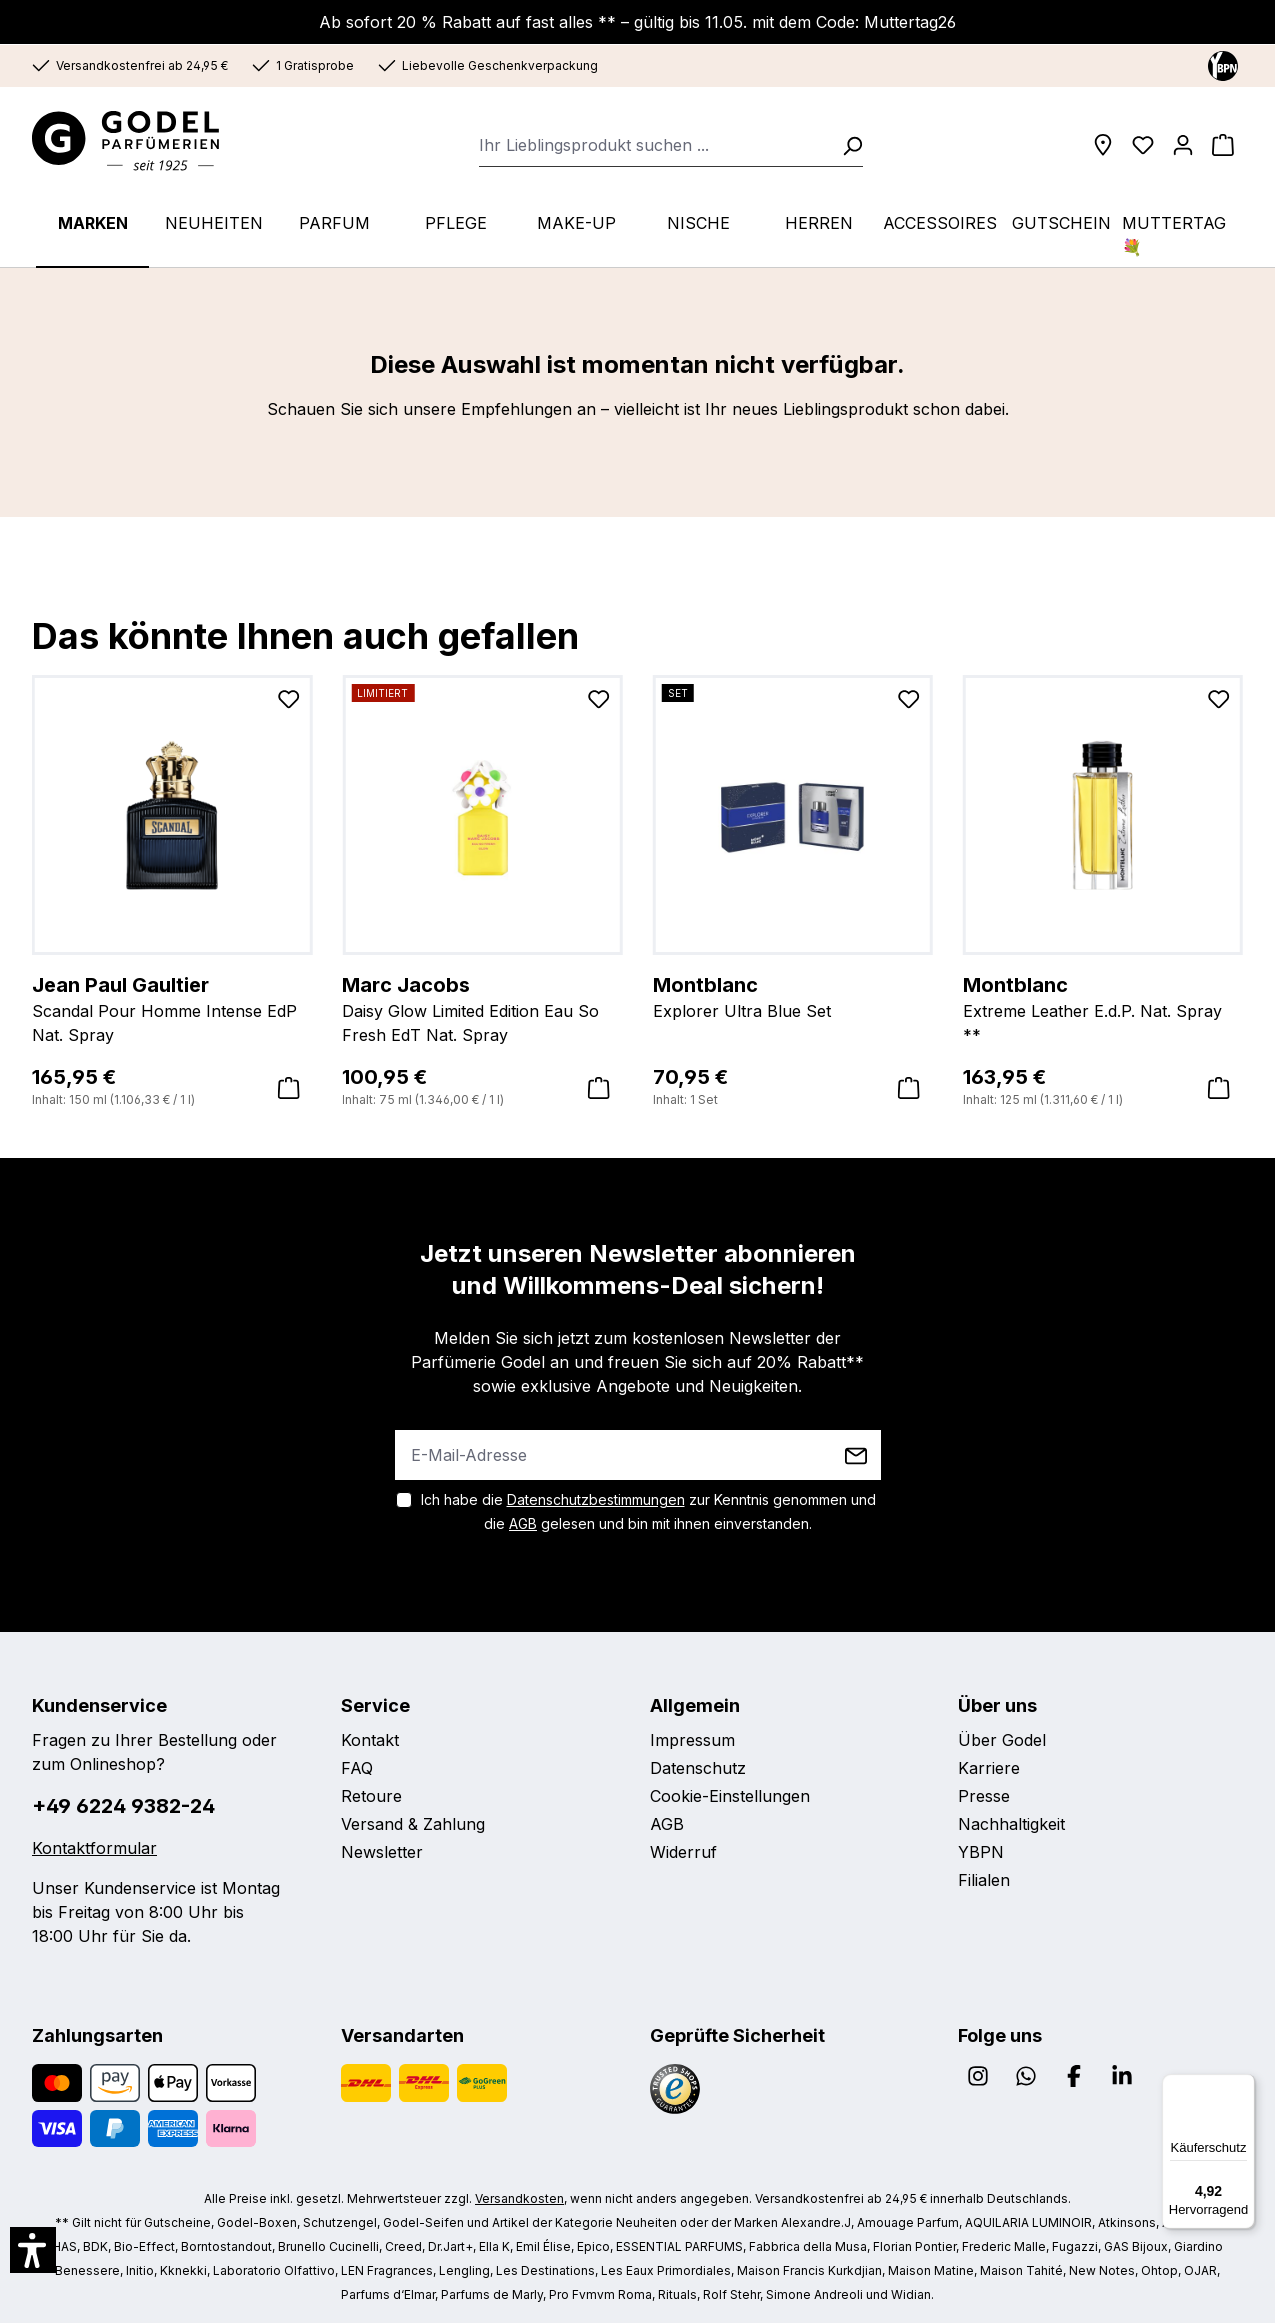 The height and width of the screenshot is (2323, 1275). I want to click on Ich habe die zur Kenntnis genommen und die gelesen und bin mit ihnen einverstanden., so click(648, 1511).